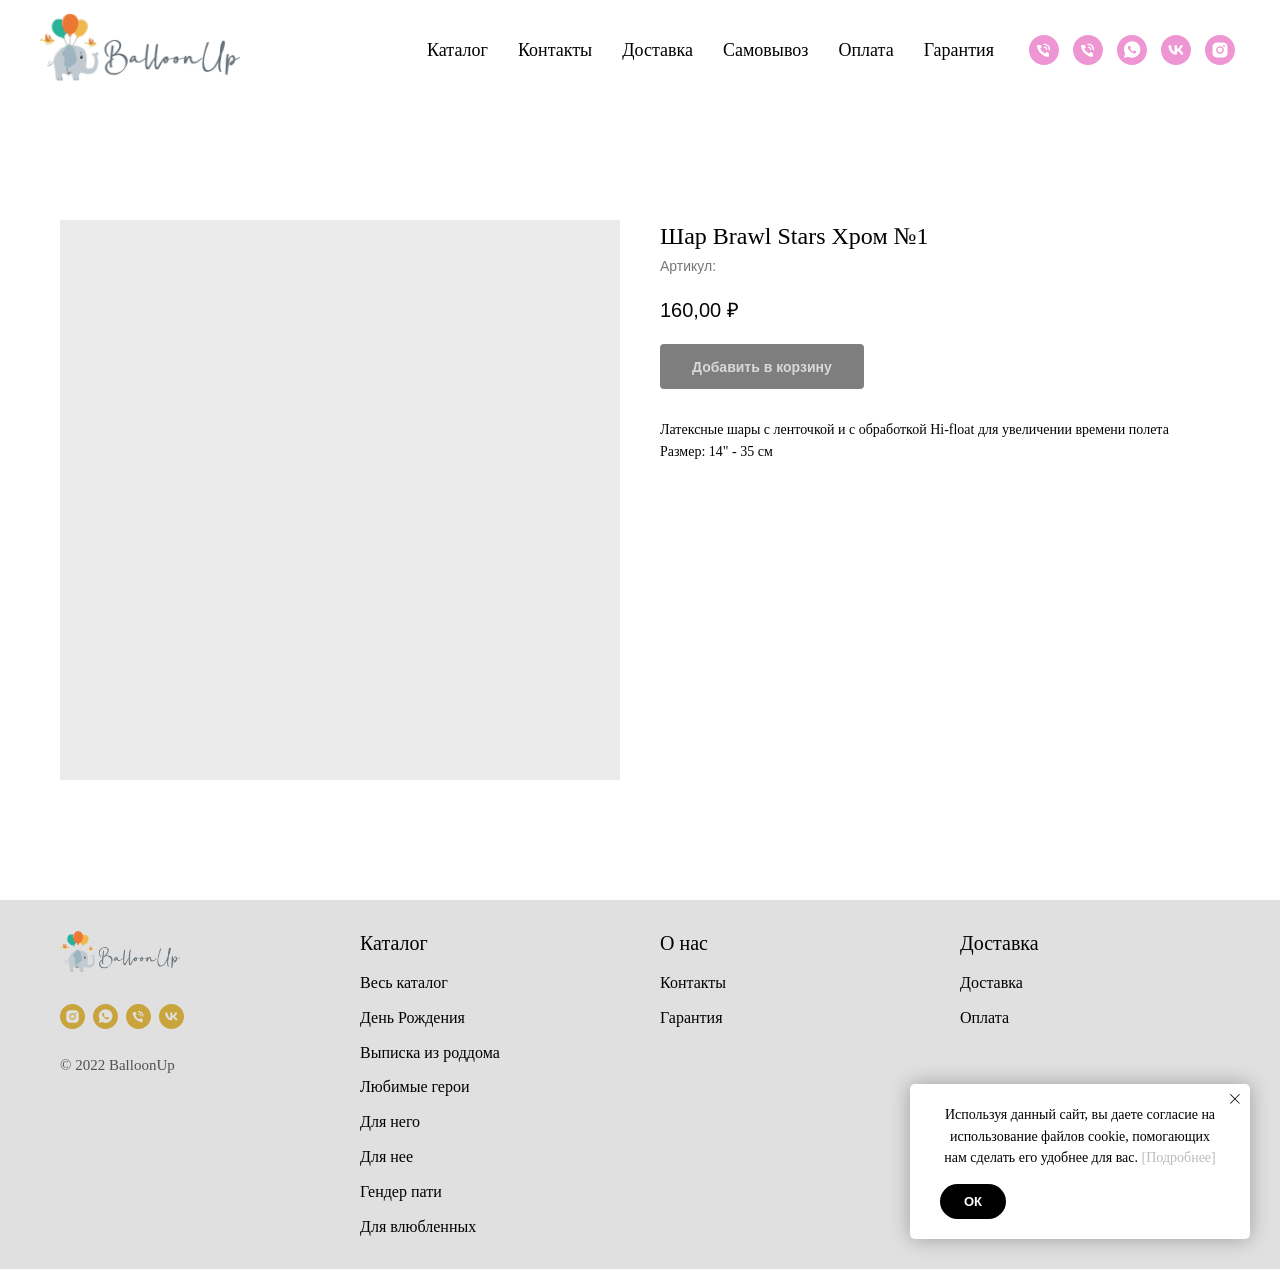 The width and height of the screenshot is (1280, 1269). Describe the element at coordinates (390, 1121) in the screenshot. I see `Для него` at that location.